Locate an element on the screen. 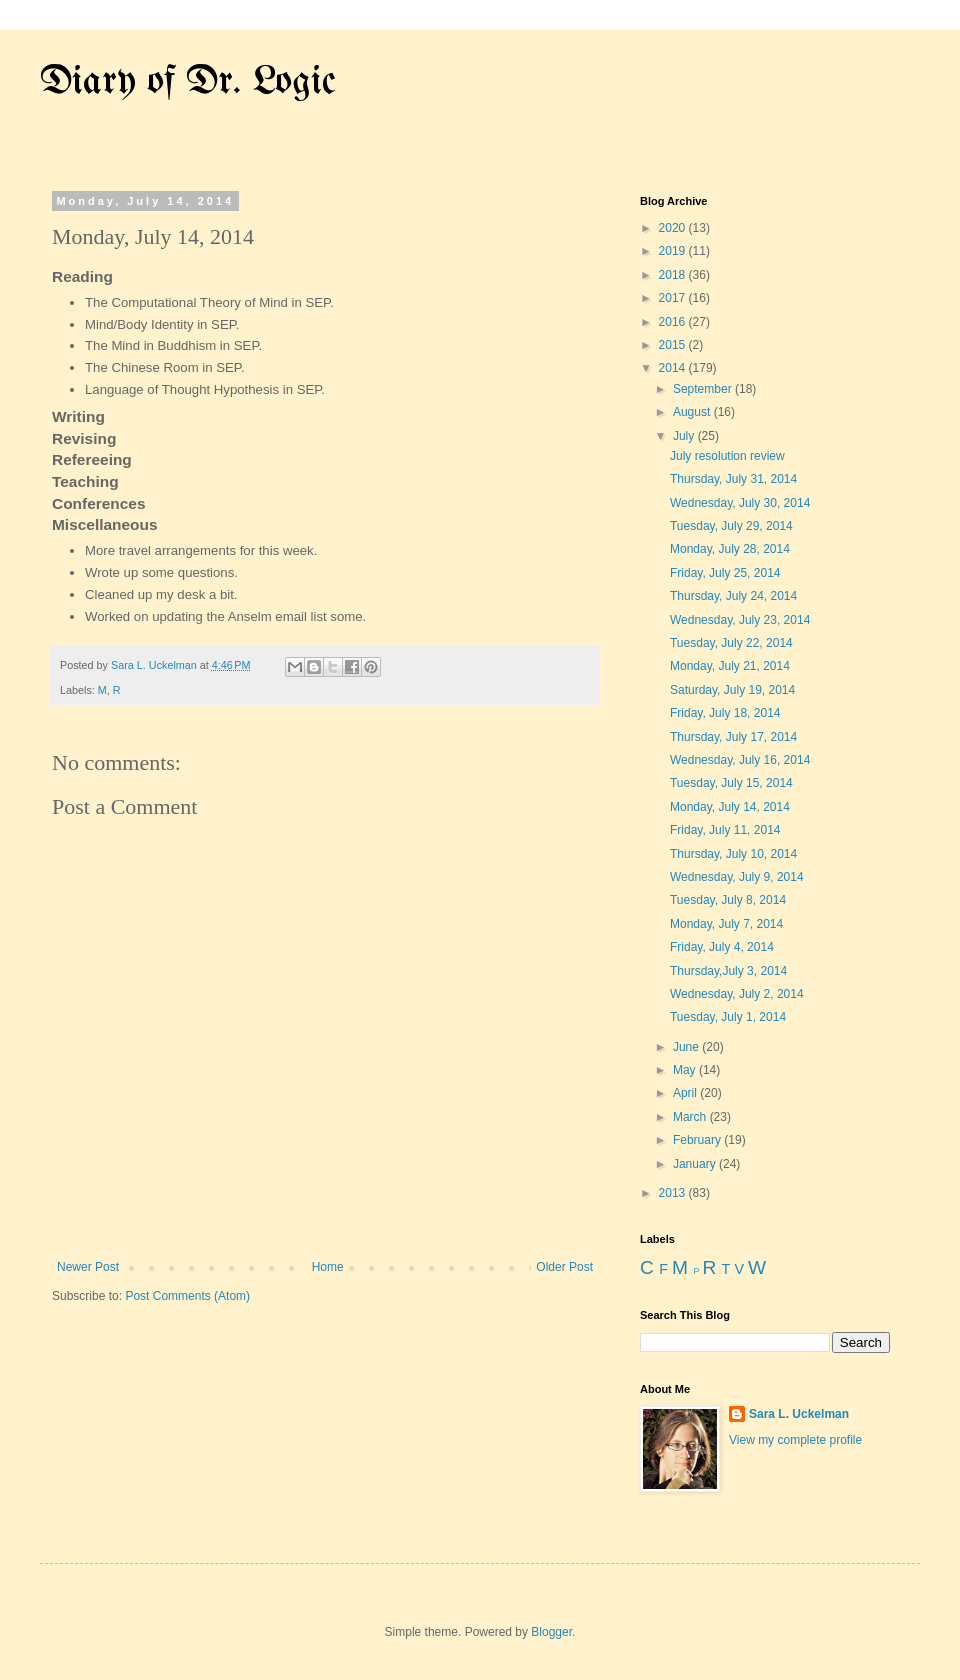 Image resolution: width=960 pixels, height=1680 pixels. Sara L. Uckelman is located at coordinates (799, 1414).